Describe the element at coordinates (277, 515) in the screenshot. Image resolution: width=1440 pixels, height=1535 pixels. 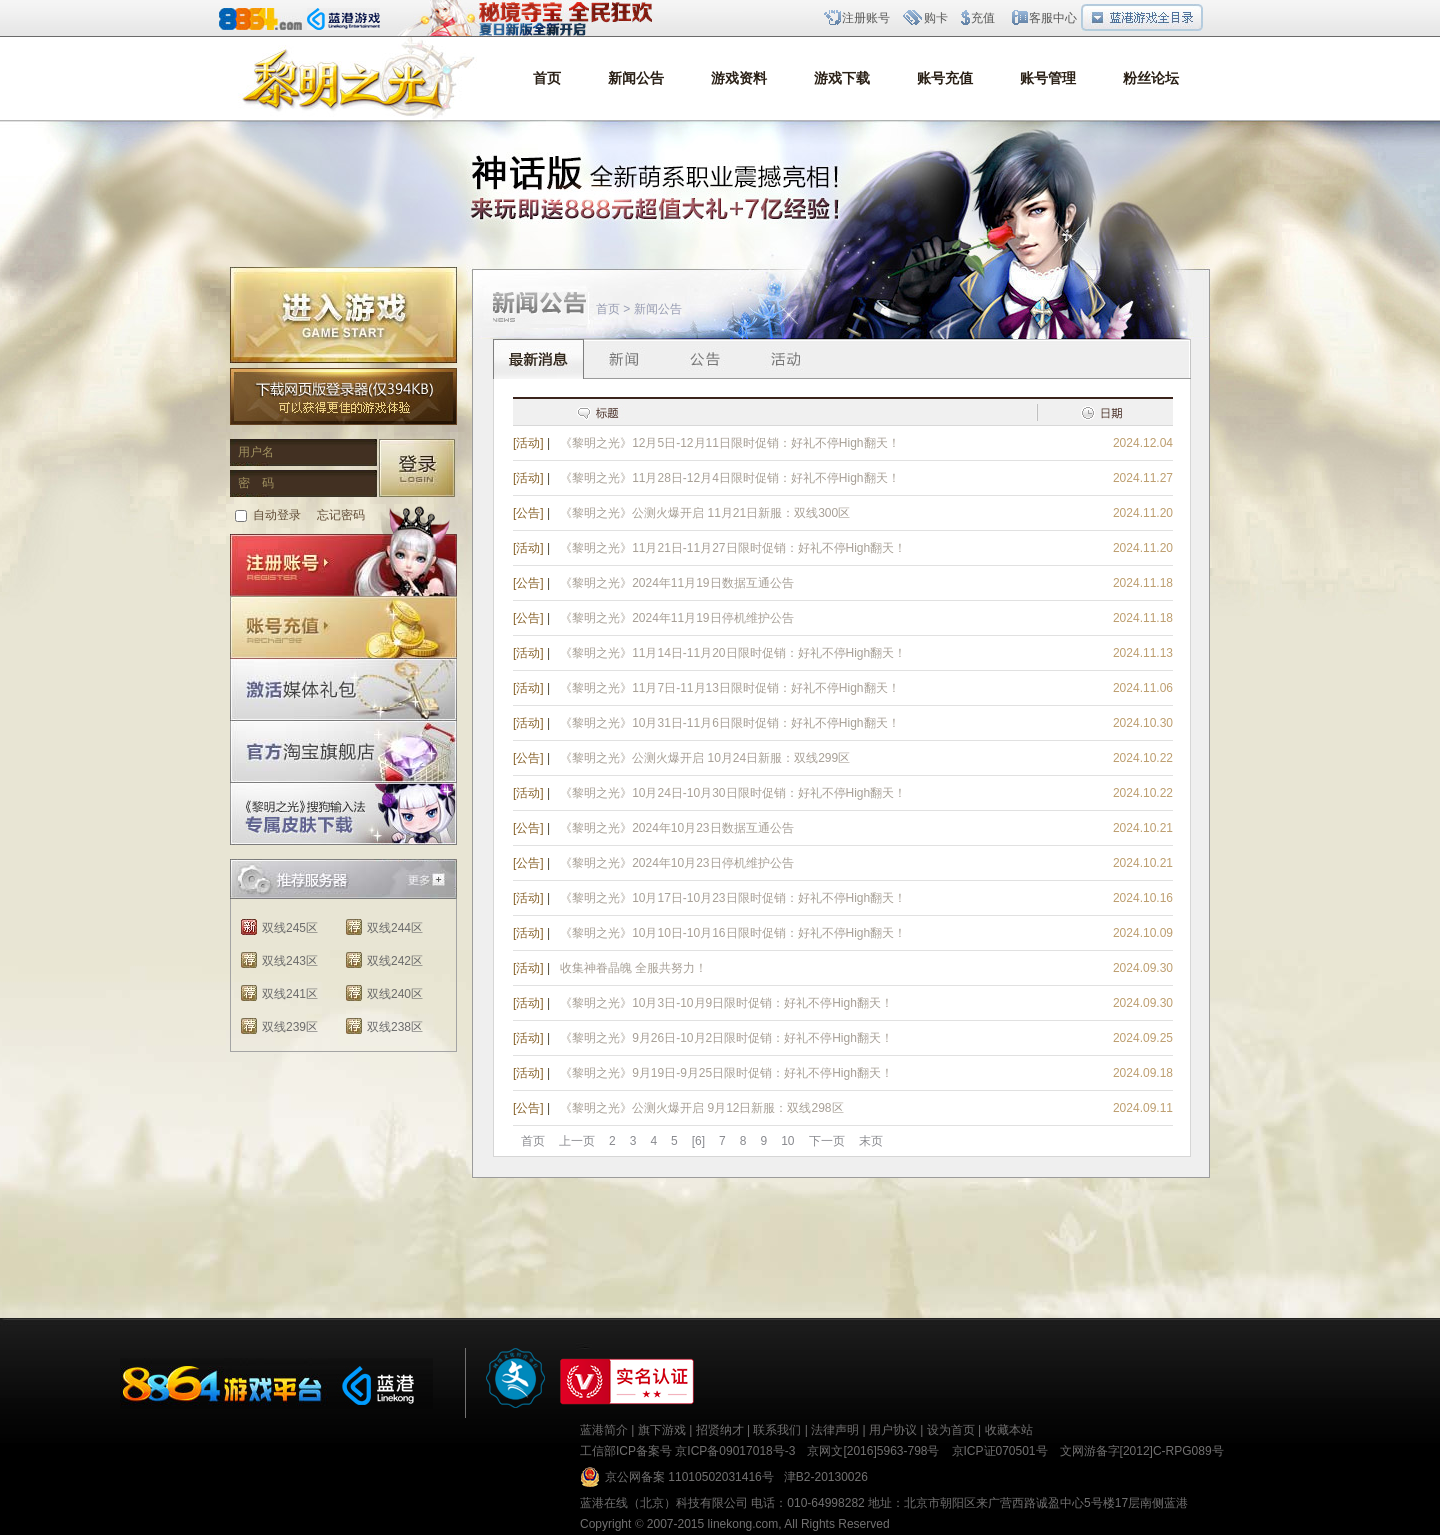
I see `自动登录` at that location.